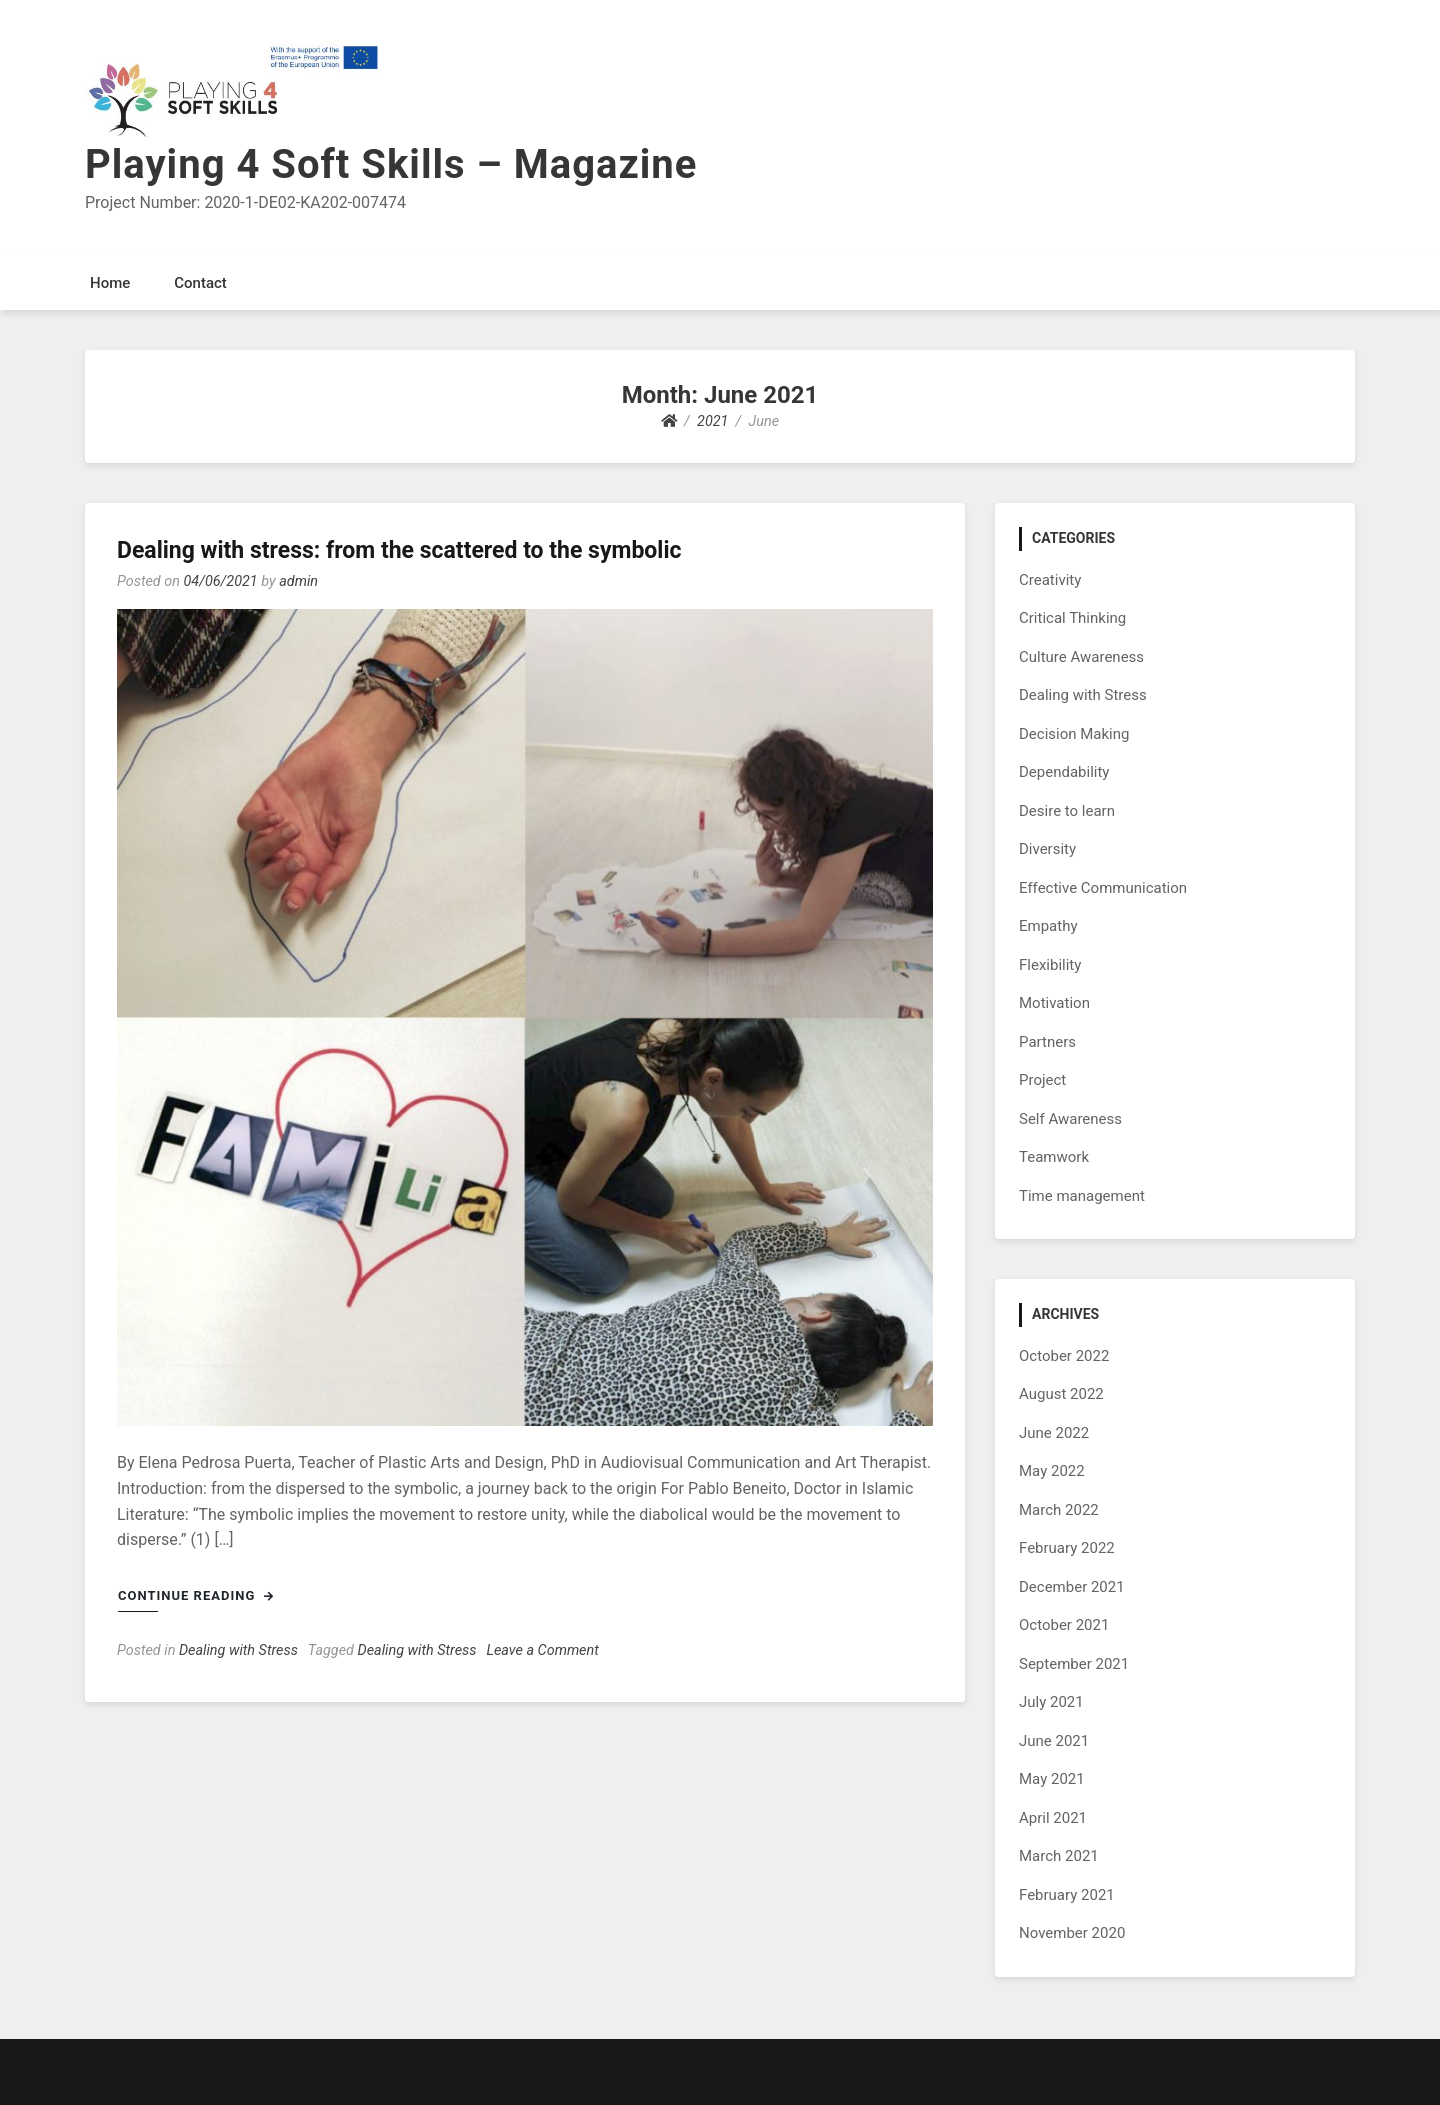 Image resolution: width=1440 pixels, height=2105 pixels. I want to click on Time management, so click(1082, 1196).